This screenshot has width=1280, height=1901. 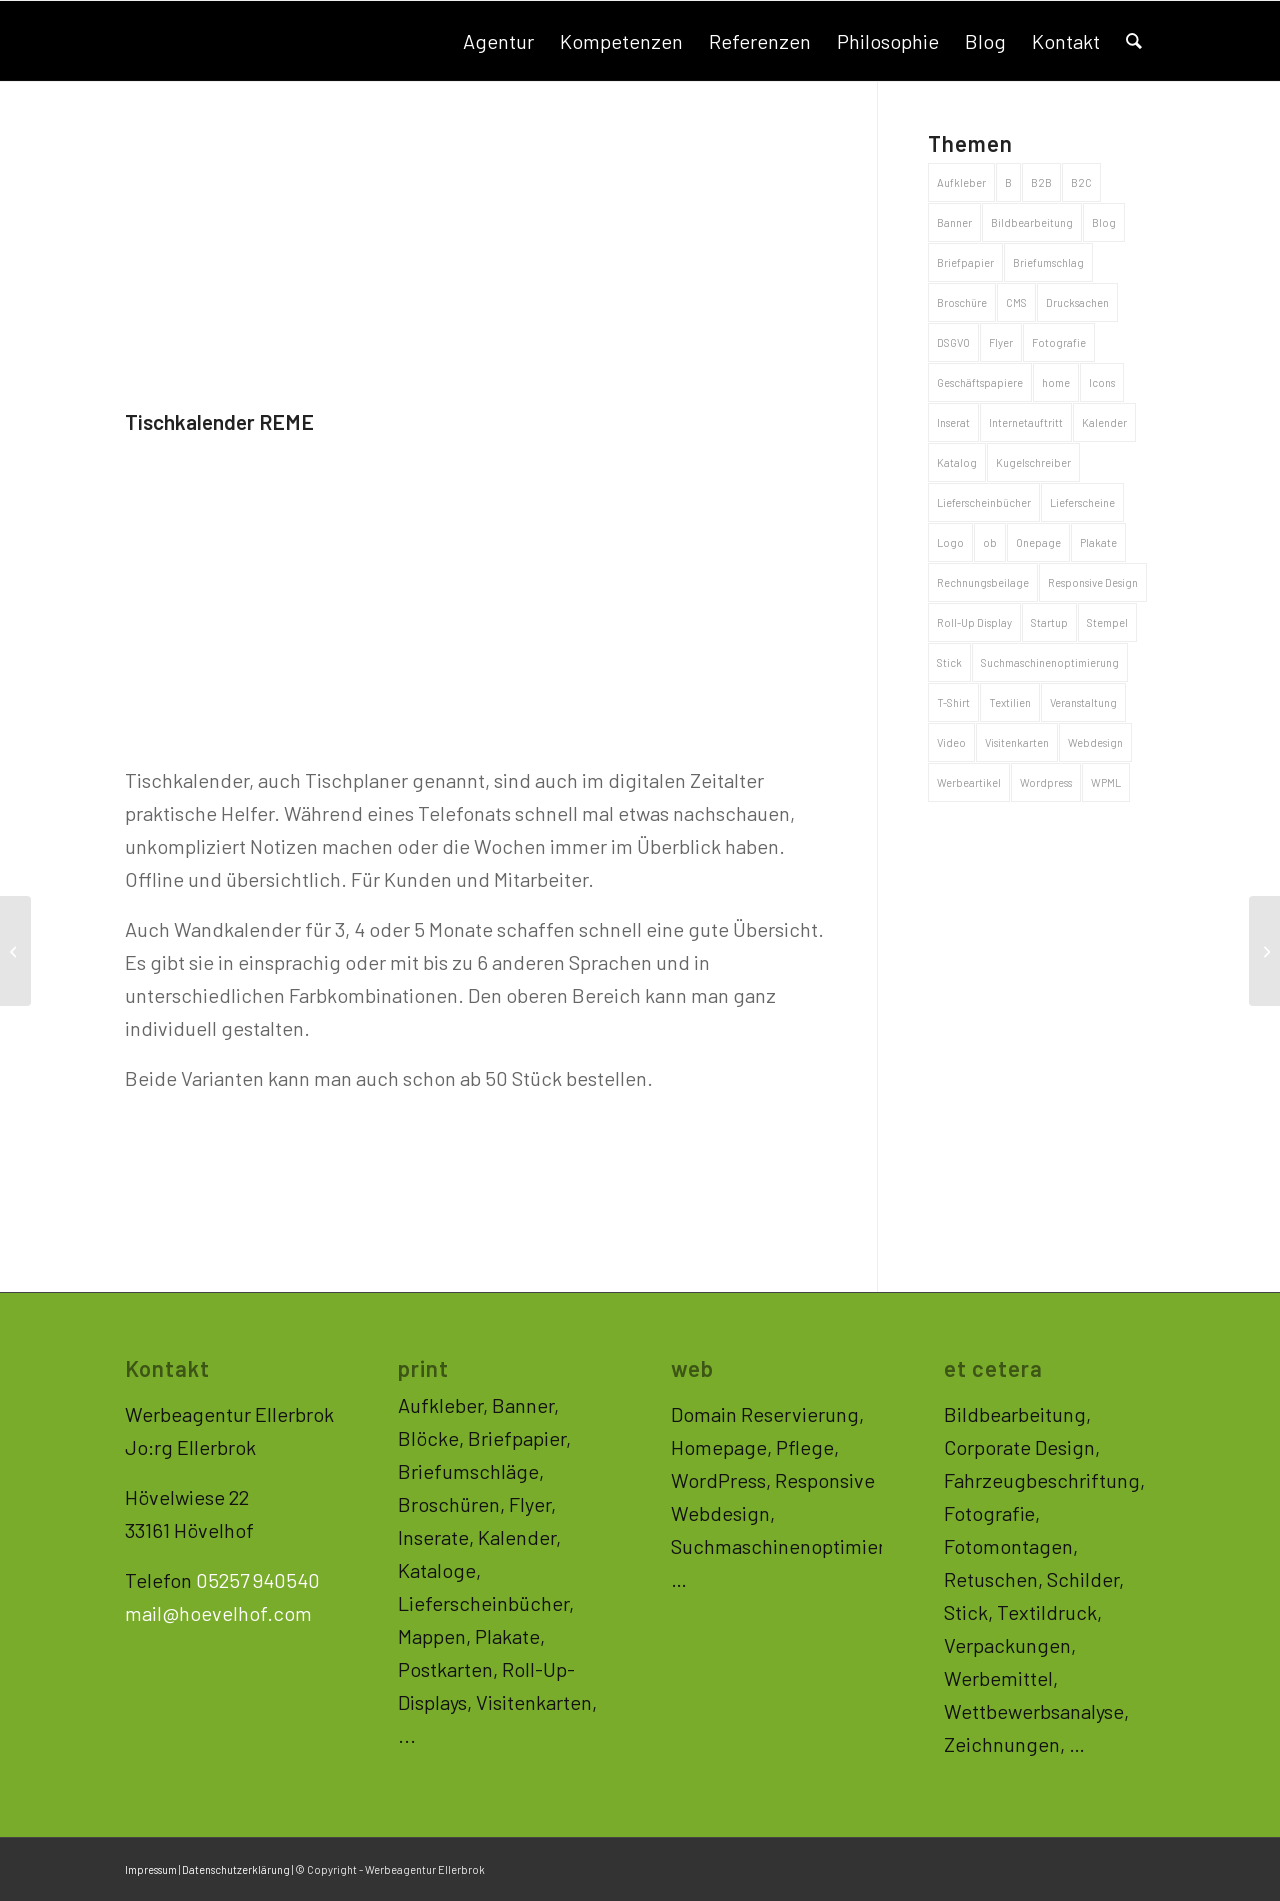 What do you see at coordinates (1083, 702) in the screenshot?
I see `Veranstaltung [Veranstaltung (1 Eintrag)]` at bounding box center [1083, 702].